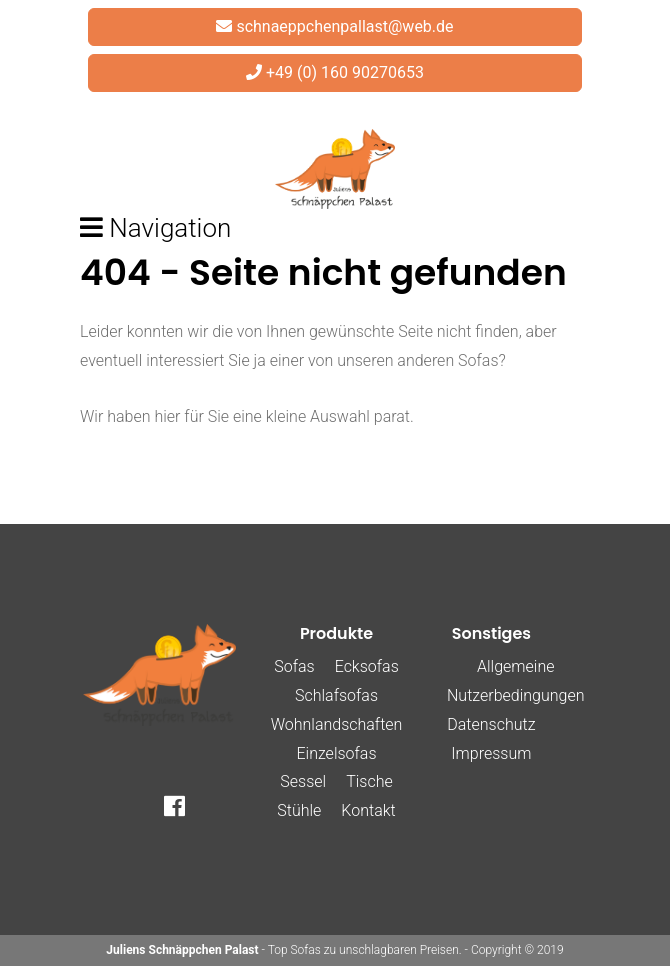 The height and width of the screenshot is (966, 670). What do you see at coordinates (294, 666) in the screenshot?
I see `Sofas` at bounding box center [294, 666].